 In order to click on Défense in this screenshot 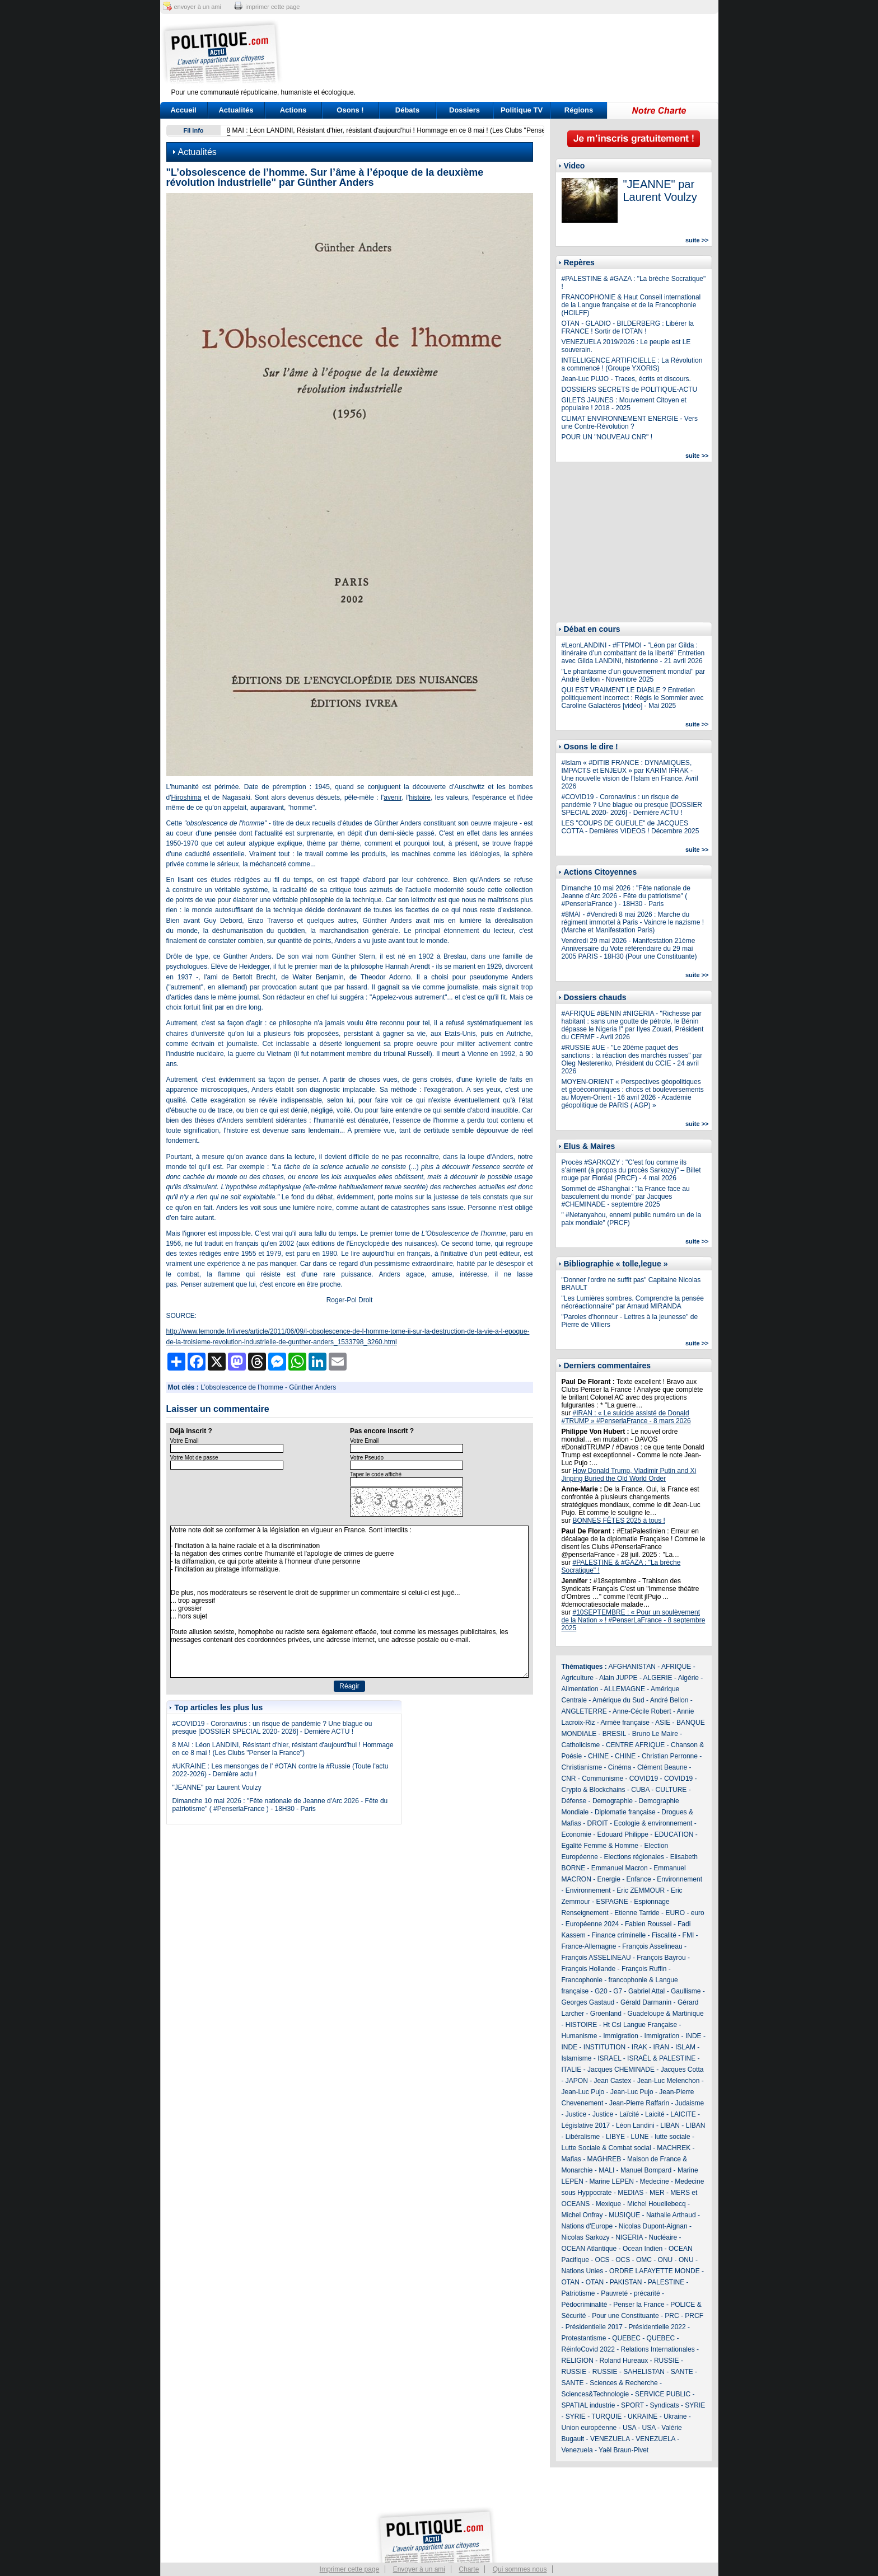, I will do `click(574, 1801)`.